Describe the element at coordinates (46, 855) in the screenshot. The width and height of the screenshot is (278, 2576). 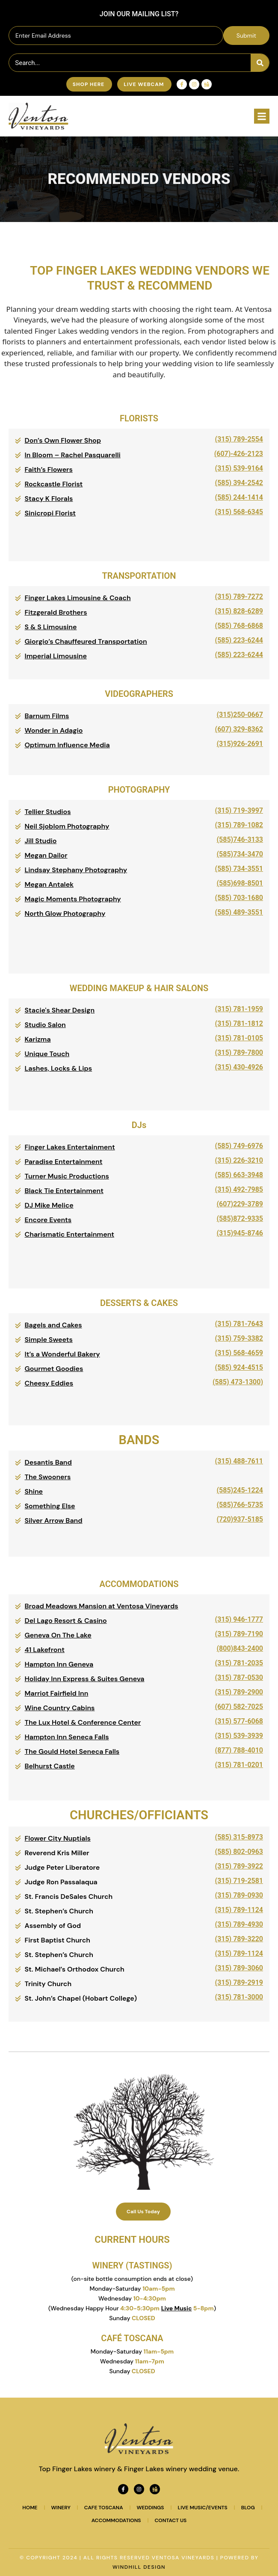
I see `Megan Dailor` at that location.